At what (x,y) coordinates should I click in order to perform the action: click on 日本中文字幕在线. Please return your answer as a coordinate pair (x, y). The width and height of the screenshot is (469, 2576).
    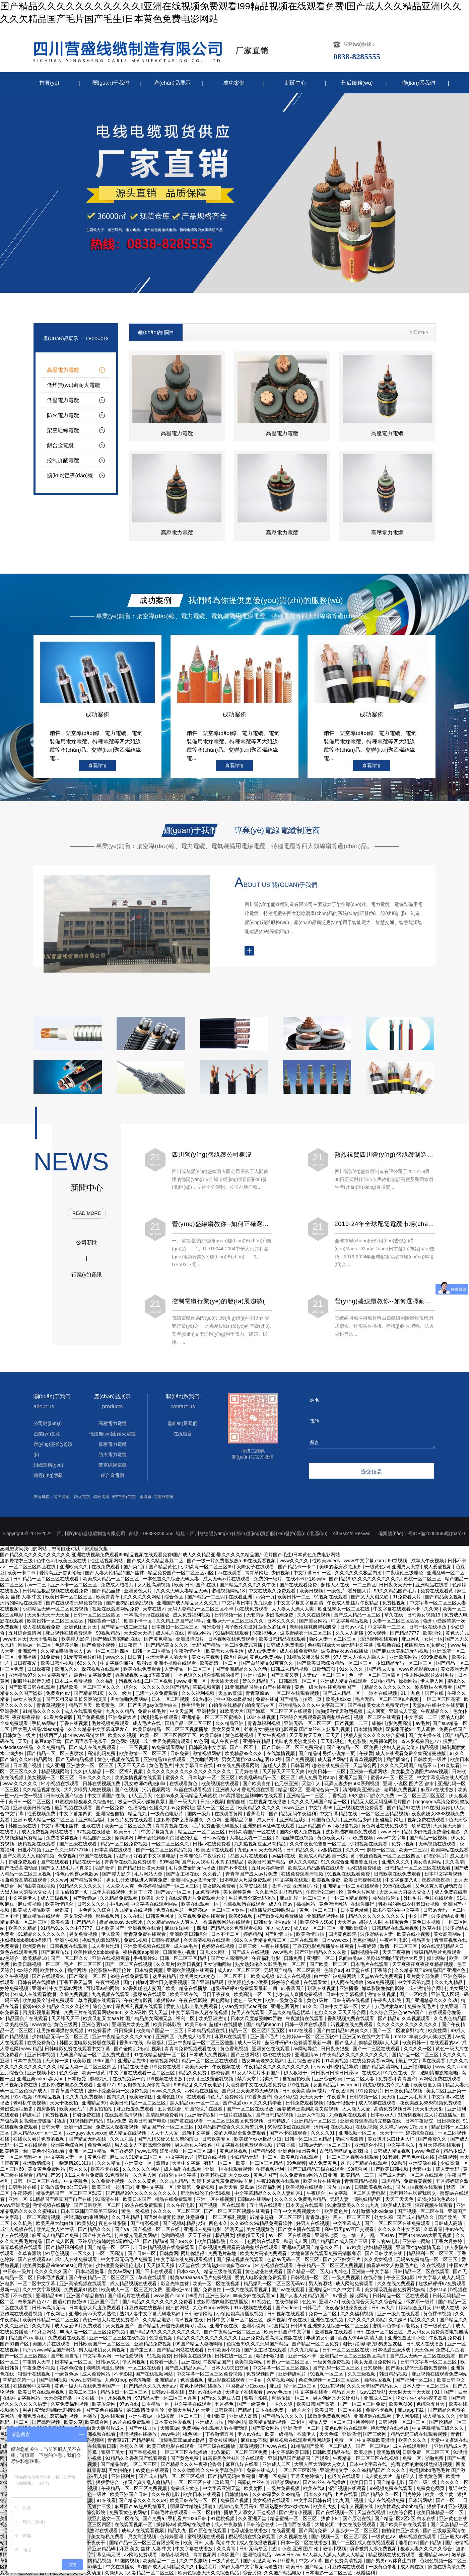
    Looking at the image, I should click on (368, 2464).